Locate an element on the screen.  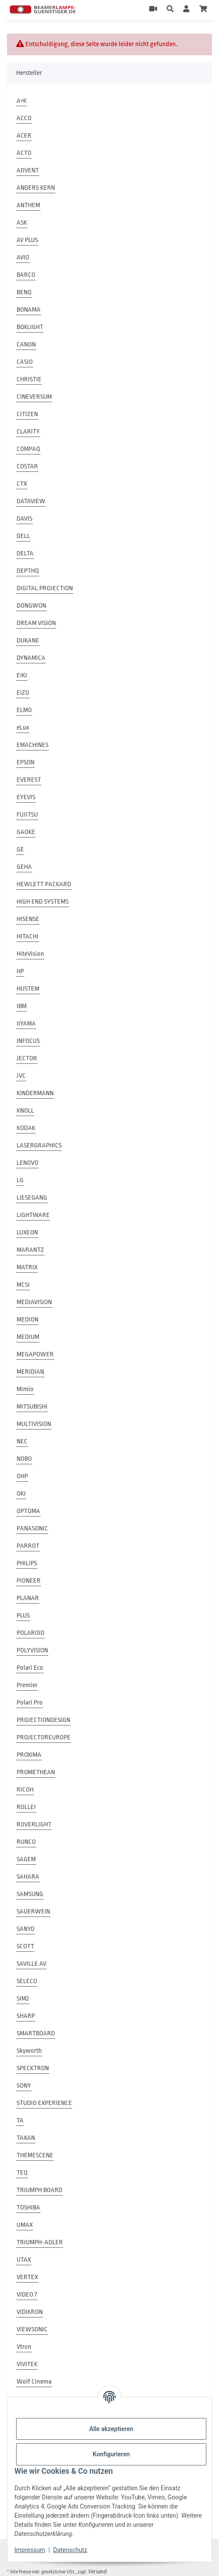
DELL is located at coordinates (23, 536).